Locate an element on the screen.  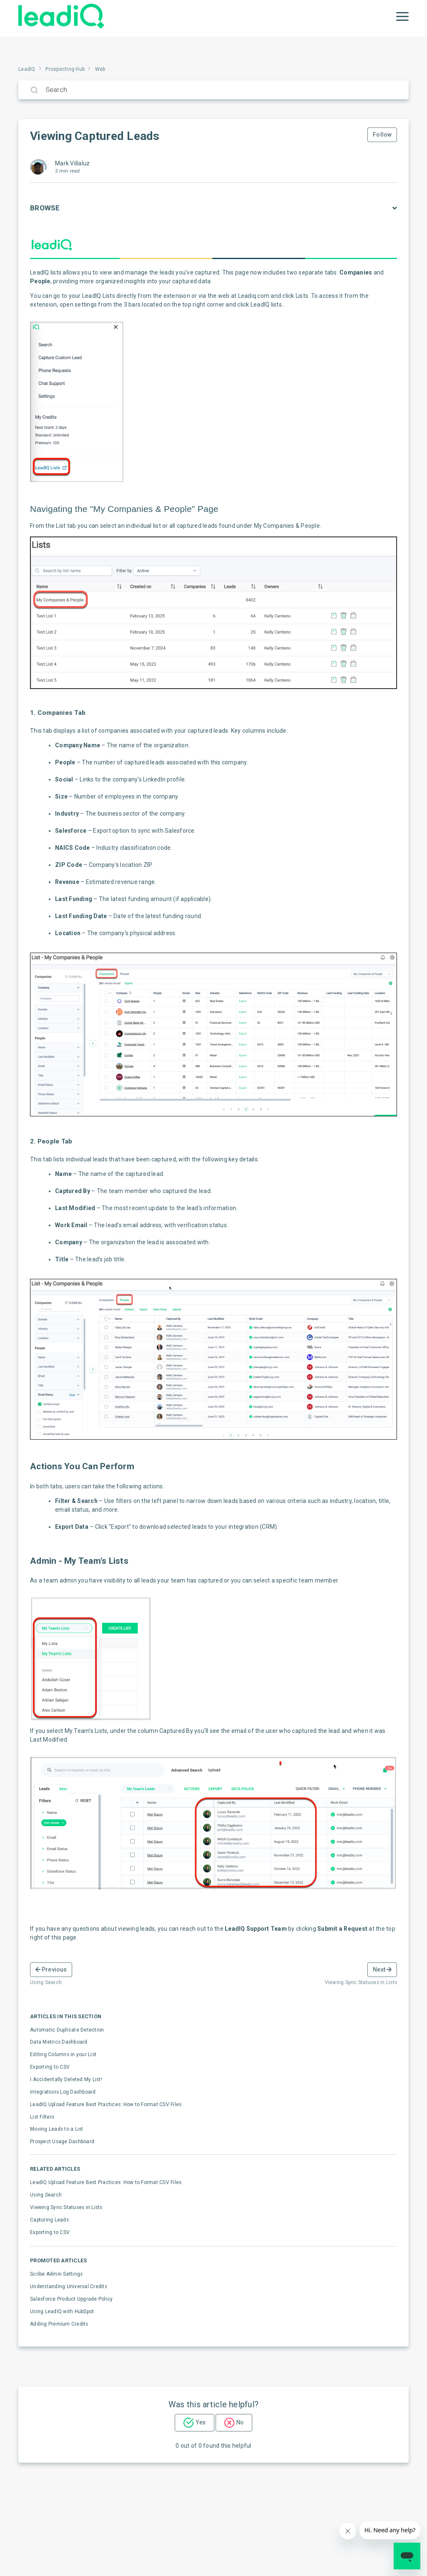
LeadIQ Upload Feature Best Practices: How to Format CSV Files is located at coordinates (105, 2104).